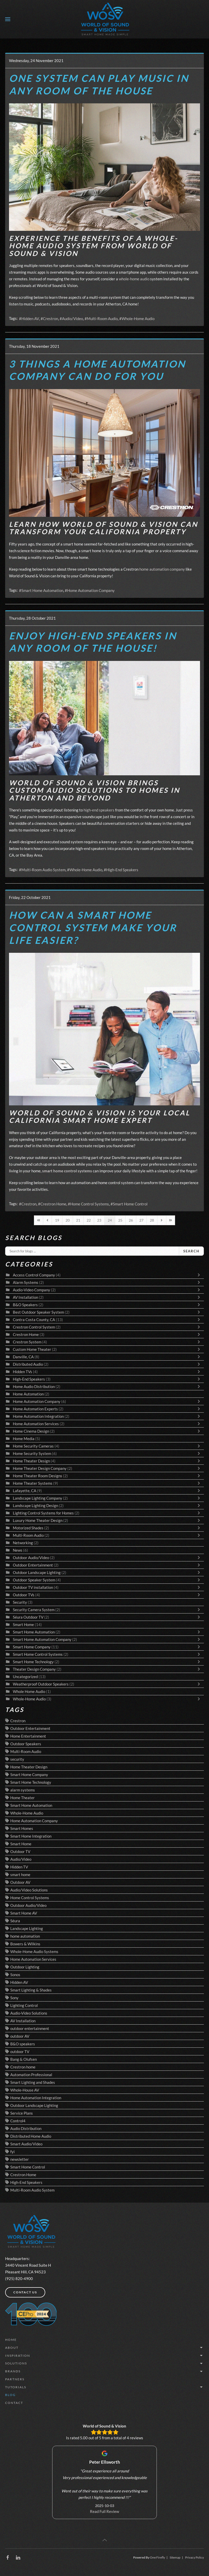 This screenshot has width=209, height=2576. I want to click on Home Cinema Design, so click(31, 1431).